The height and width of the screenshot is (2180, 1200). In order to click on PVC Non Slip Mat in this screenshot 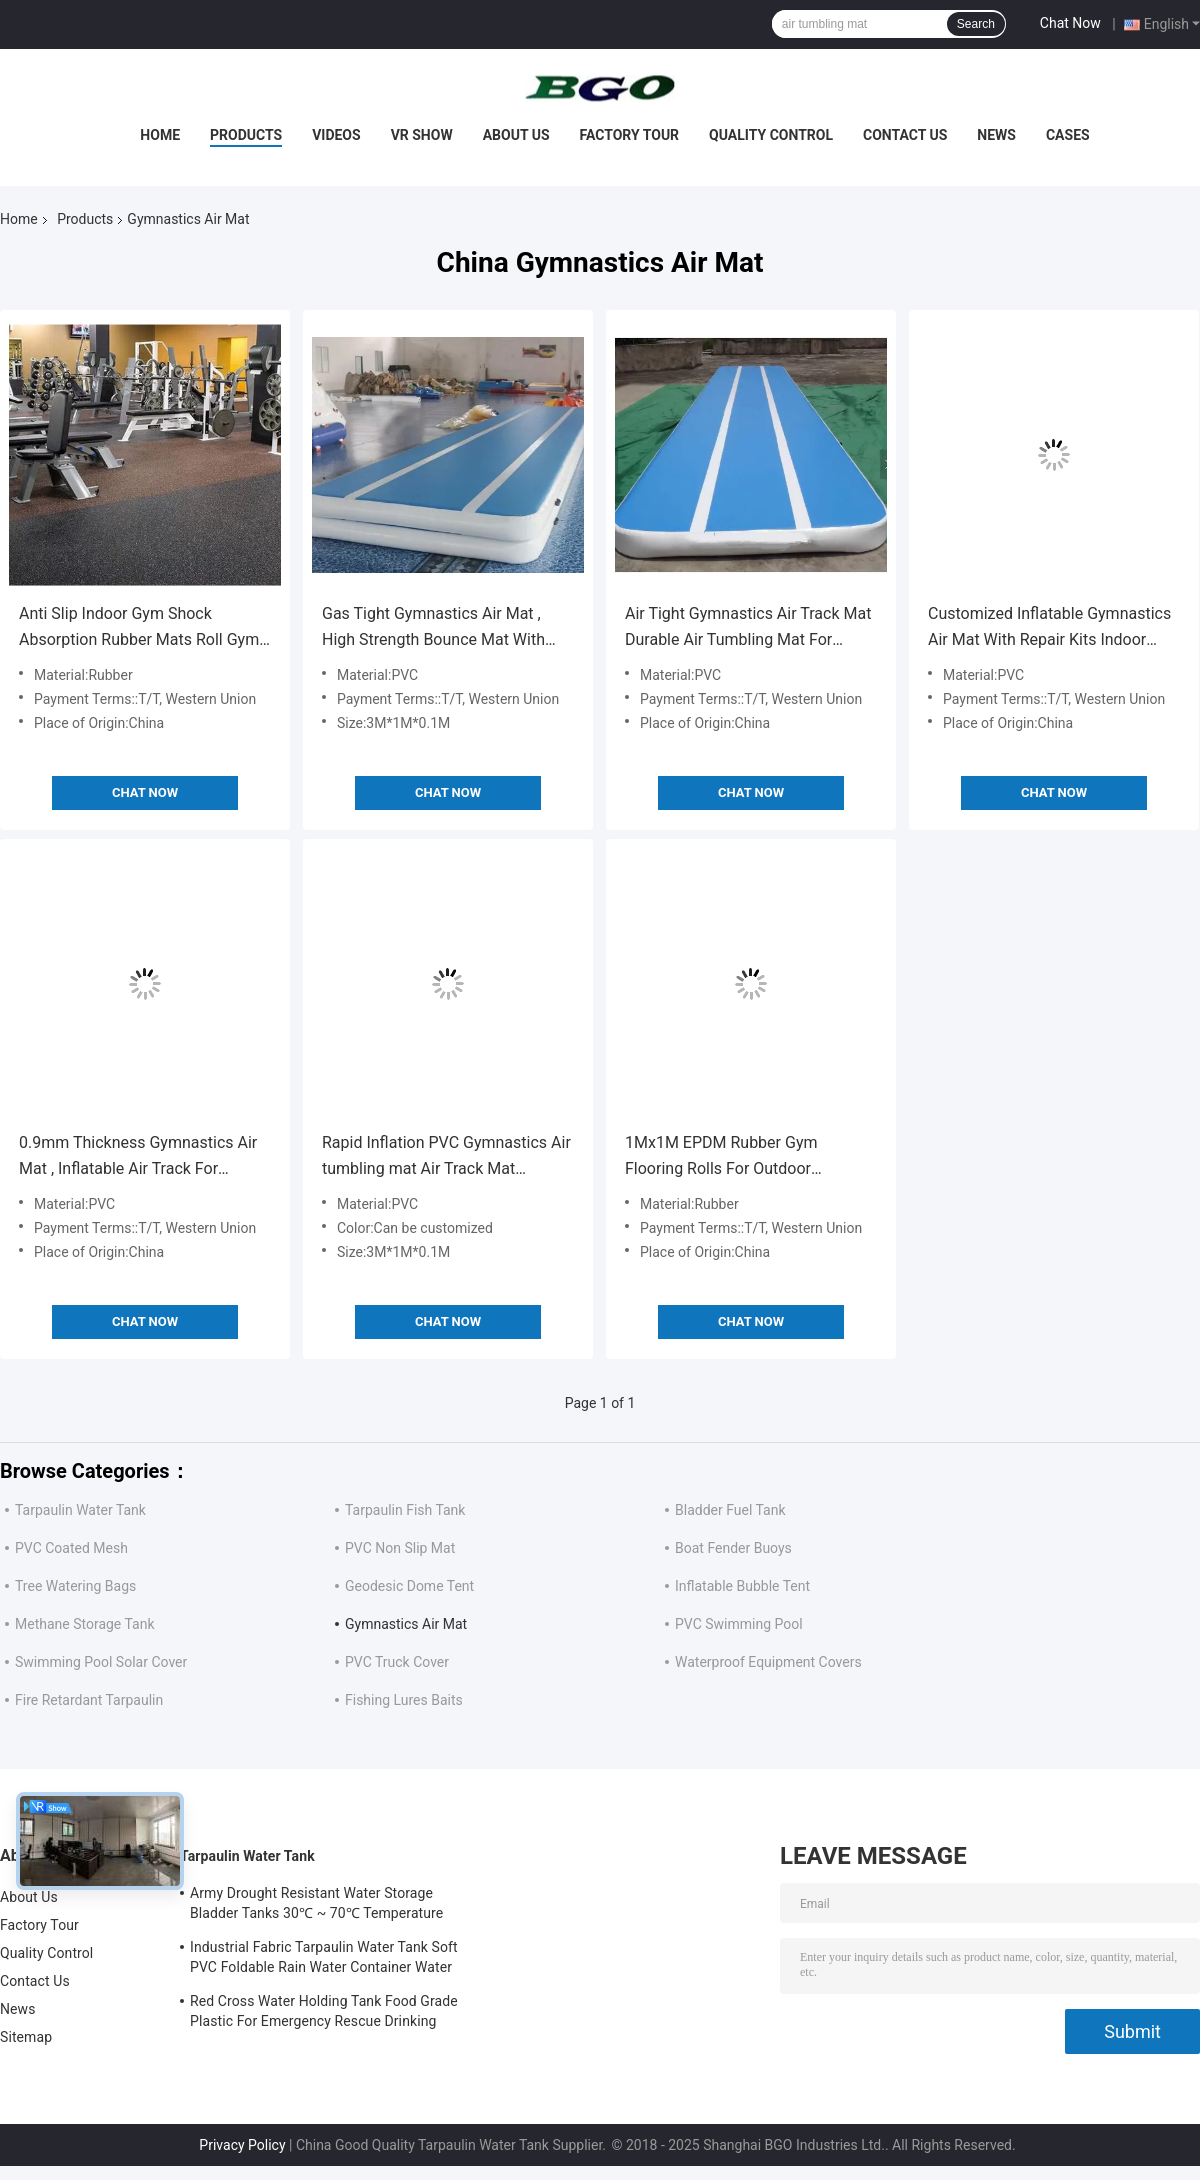, I will do `click(400, 1548)`.